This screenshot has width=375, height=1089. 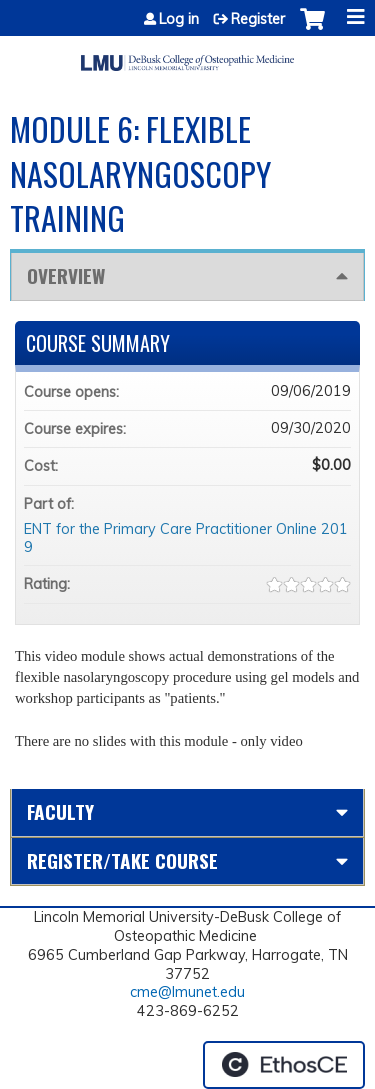 What do you see at coordinates (284, 1065) in the screenshot?
I see `Powered by the EthosCE Learning Management System, a continuing education LMS.` at bounding box center [284, 1065].